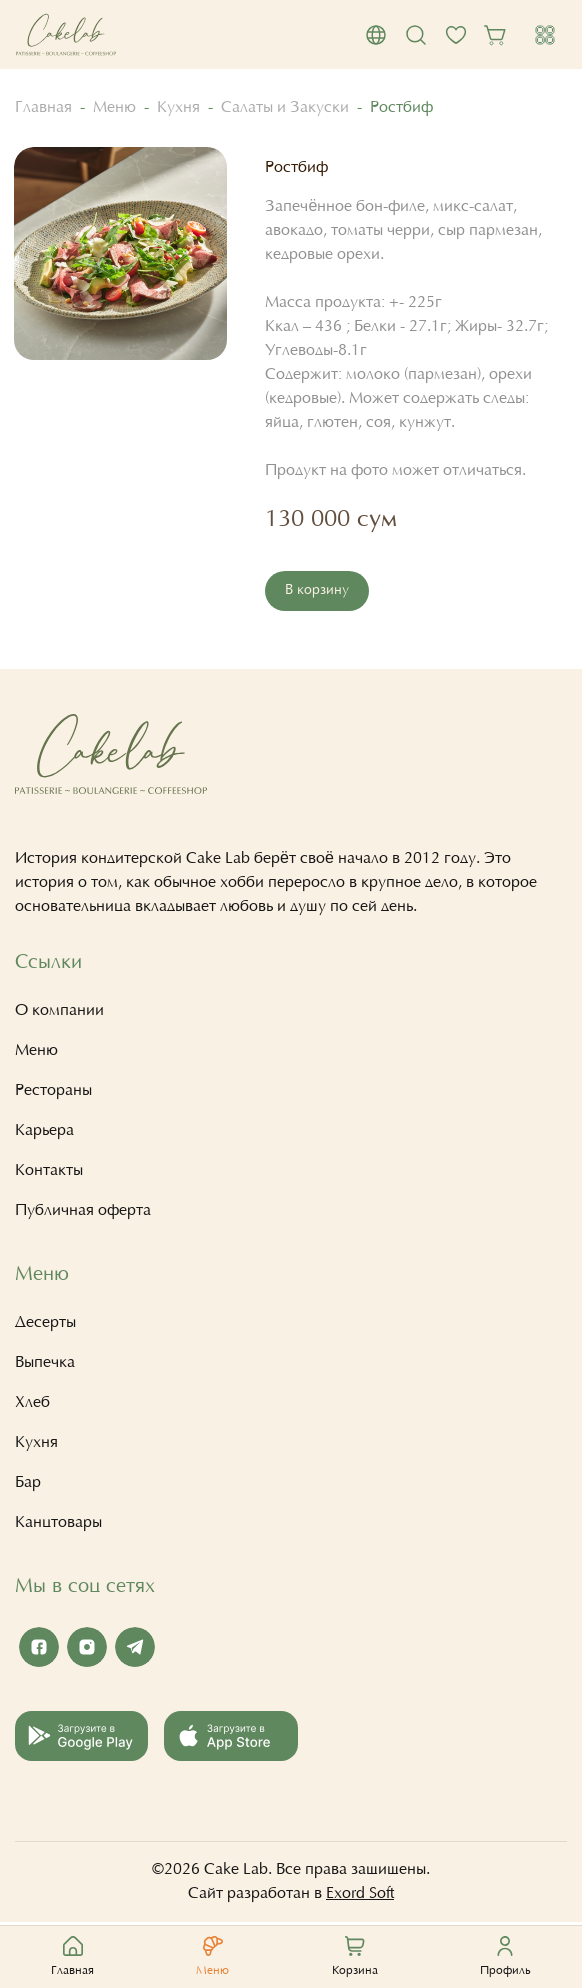  I want to click on В корзину, so click(318, 591).